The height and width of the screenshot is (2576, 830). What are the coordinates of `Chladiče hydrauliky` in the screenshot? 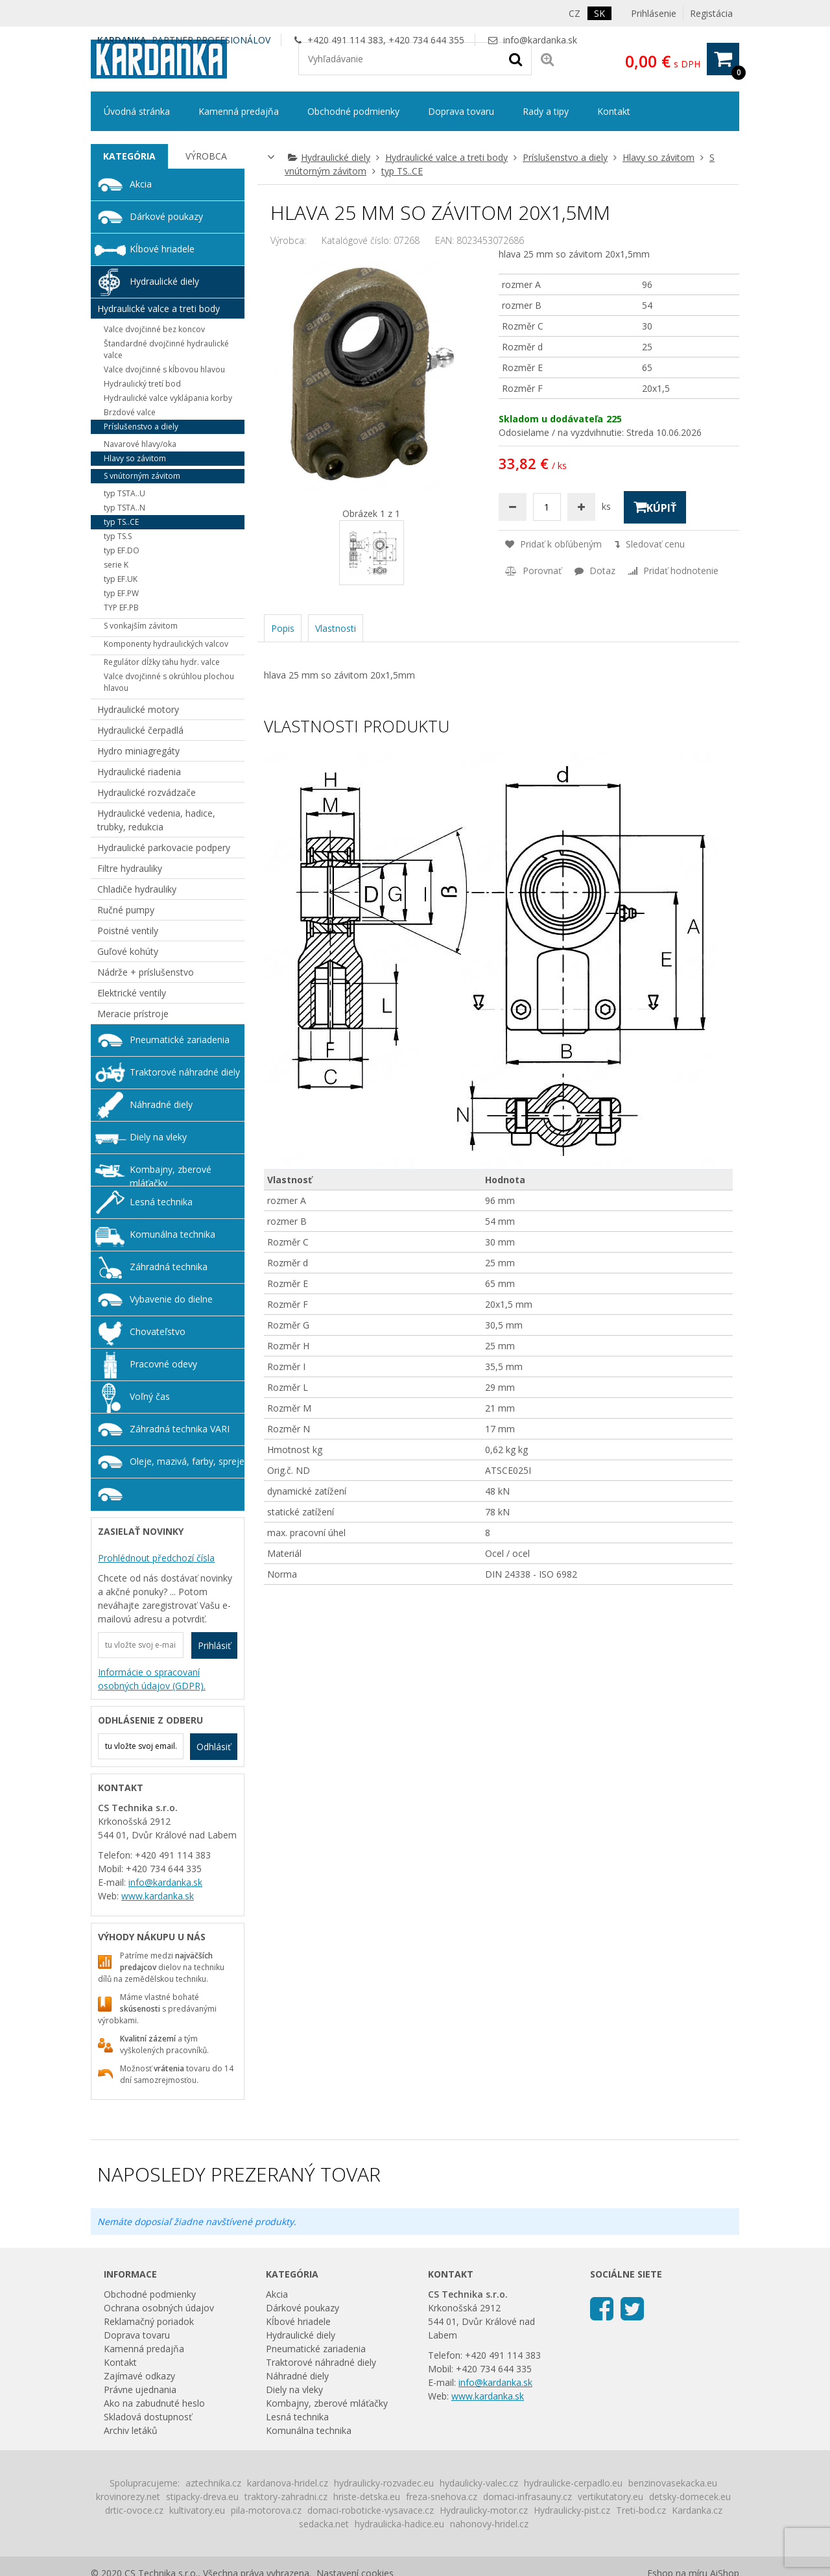 It's located at (136, 889).